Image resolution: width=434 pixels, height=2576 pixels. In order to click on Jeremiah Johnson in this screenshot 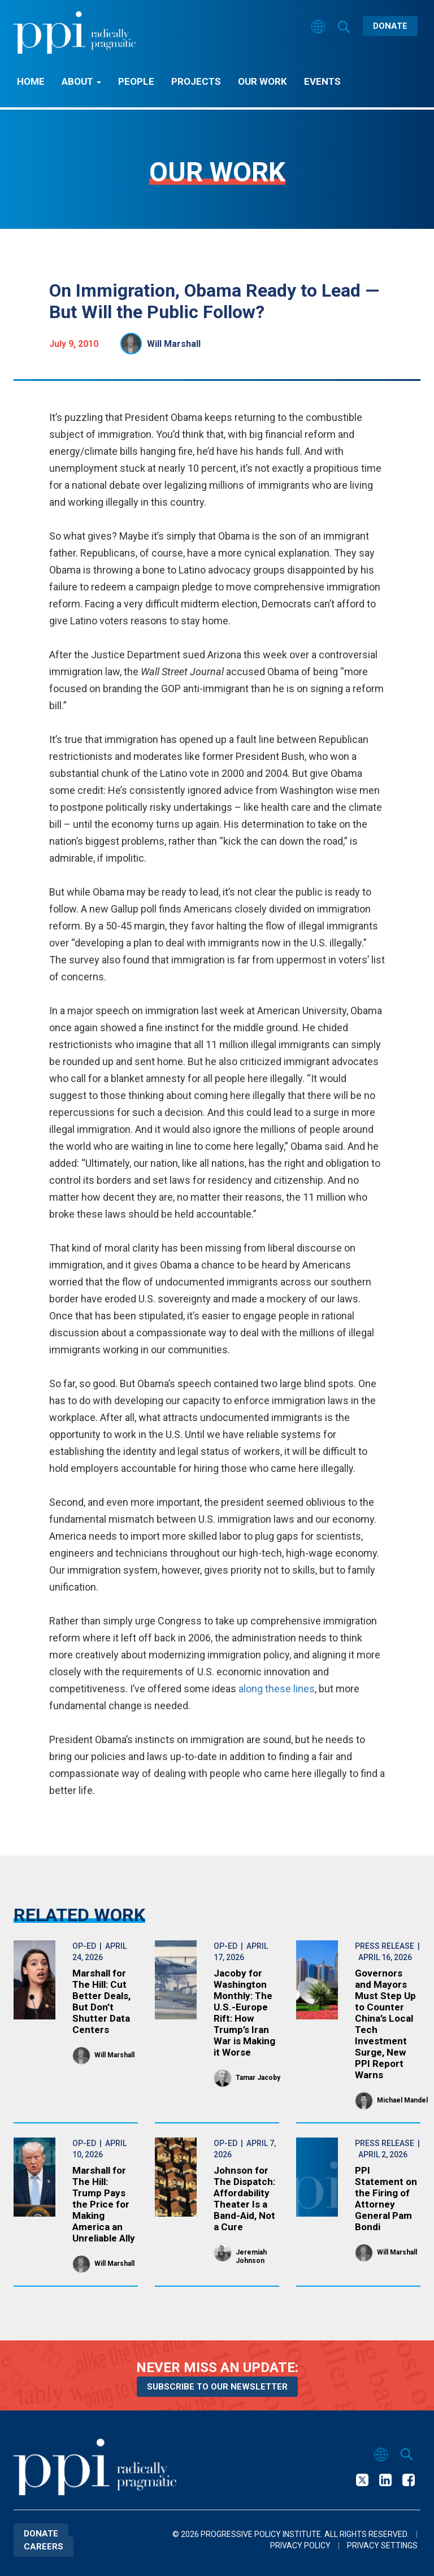, I will do `click(251, 2256)`.